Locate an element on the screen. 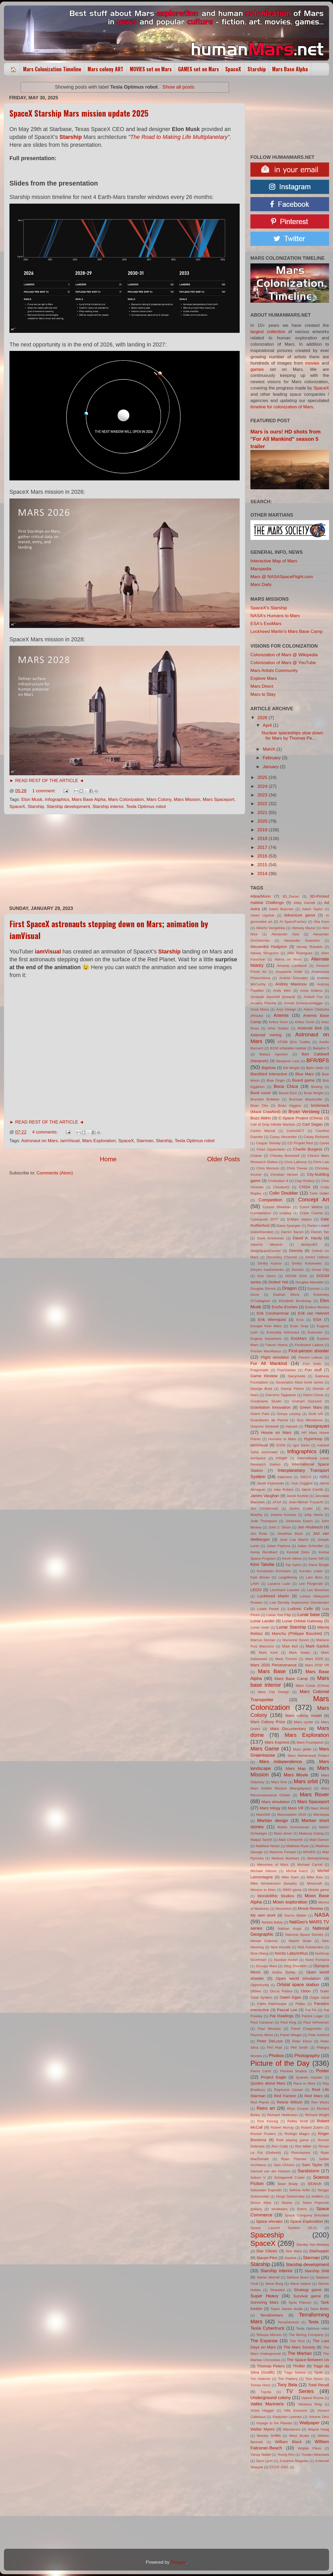 The width and height of the screenshot is (333, 2576). Pallas is located at coordinates (300, 2004).